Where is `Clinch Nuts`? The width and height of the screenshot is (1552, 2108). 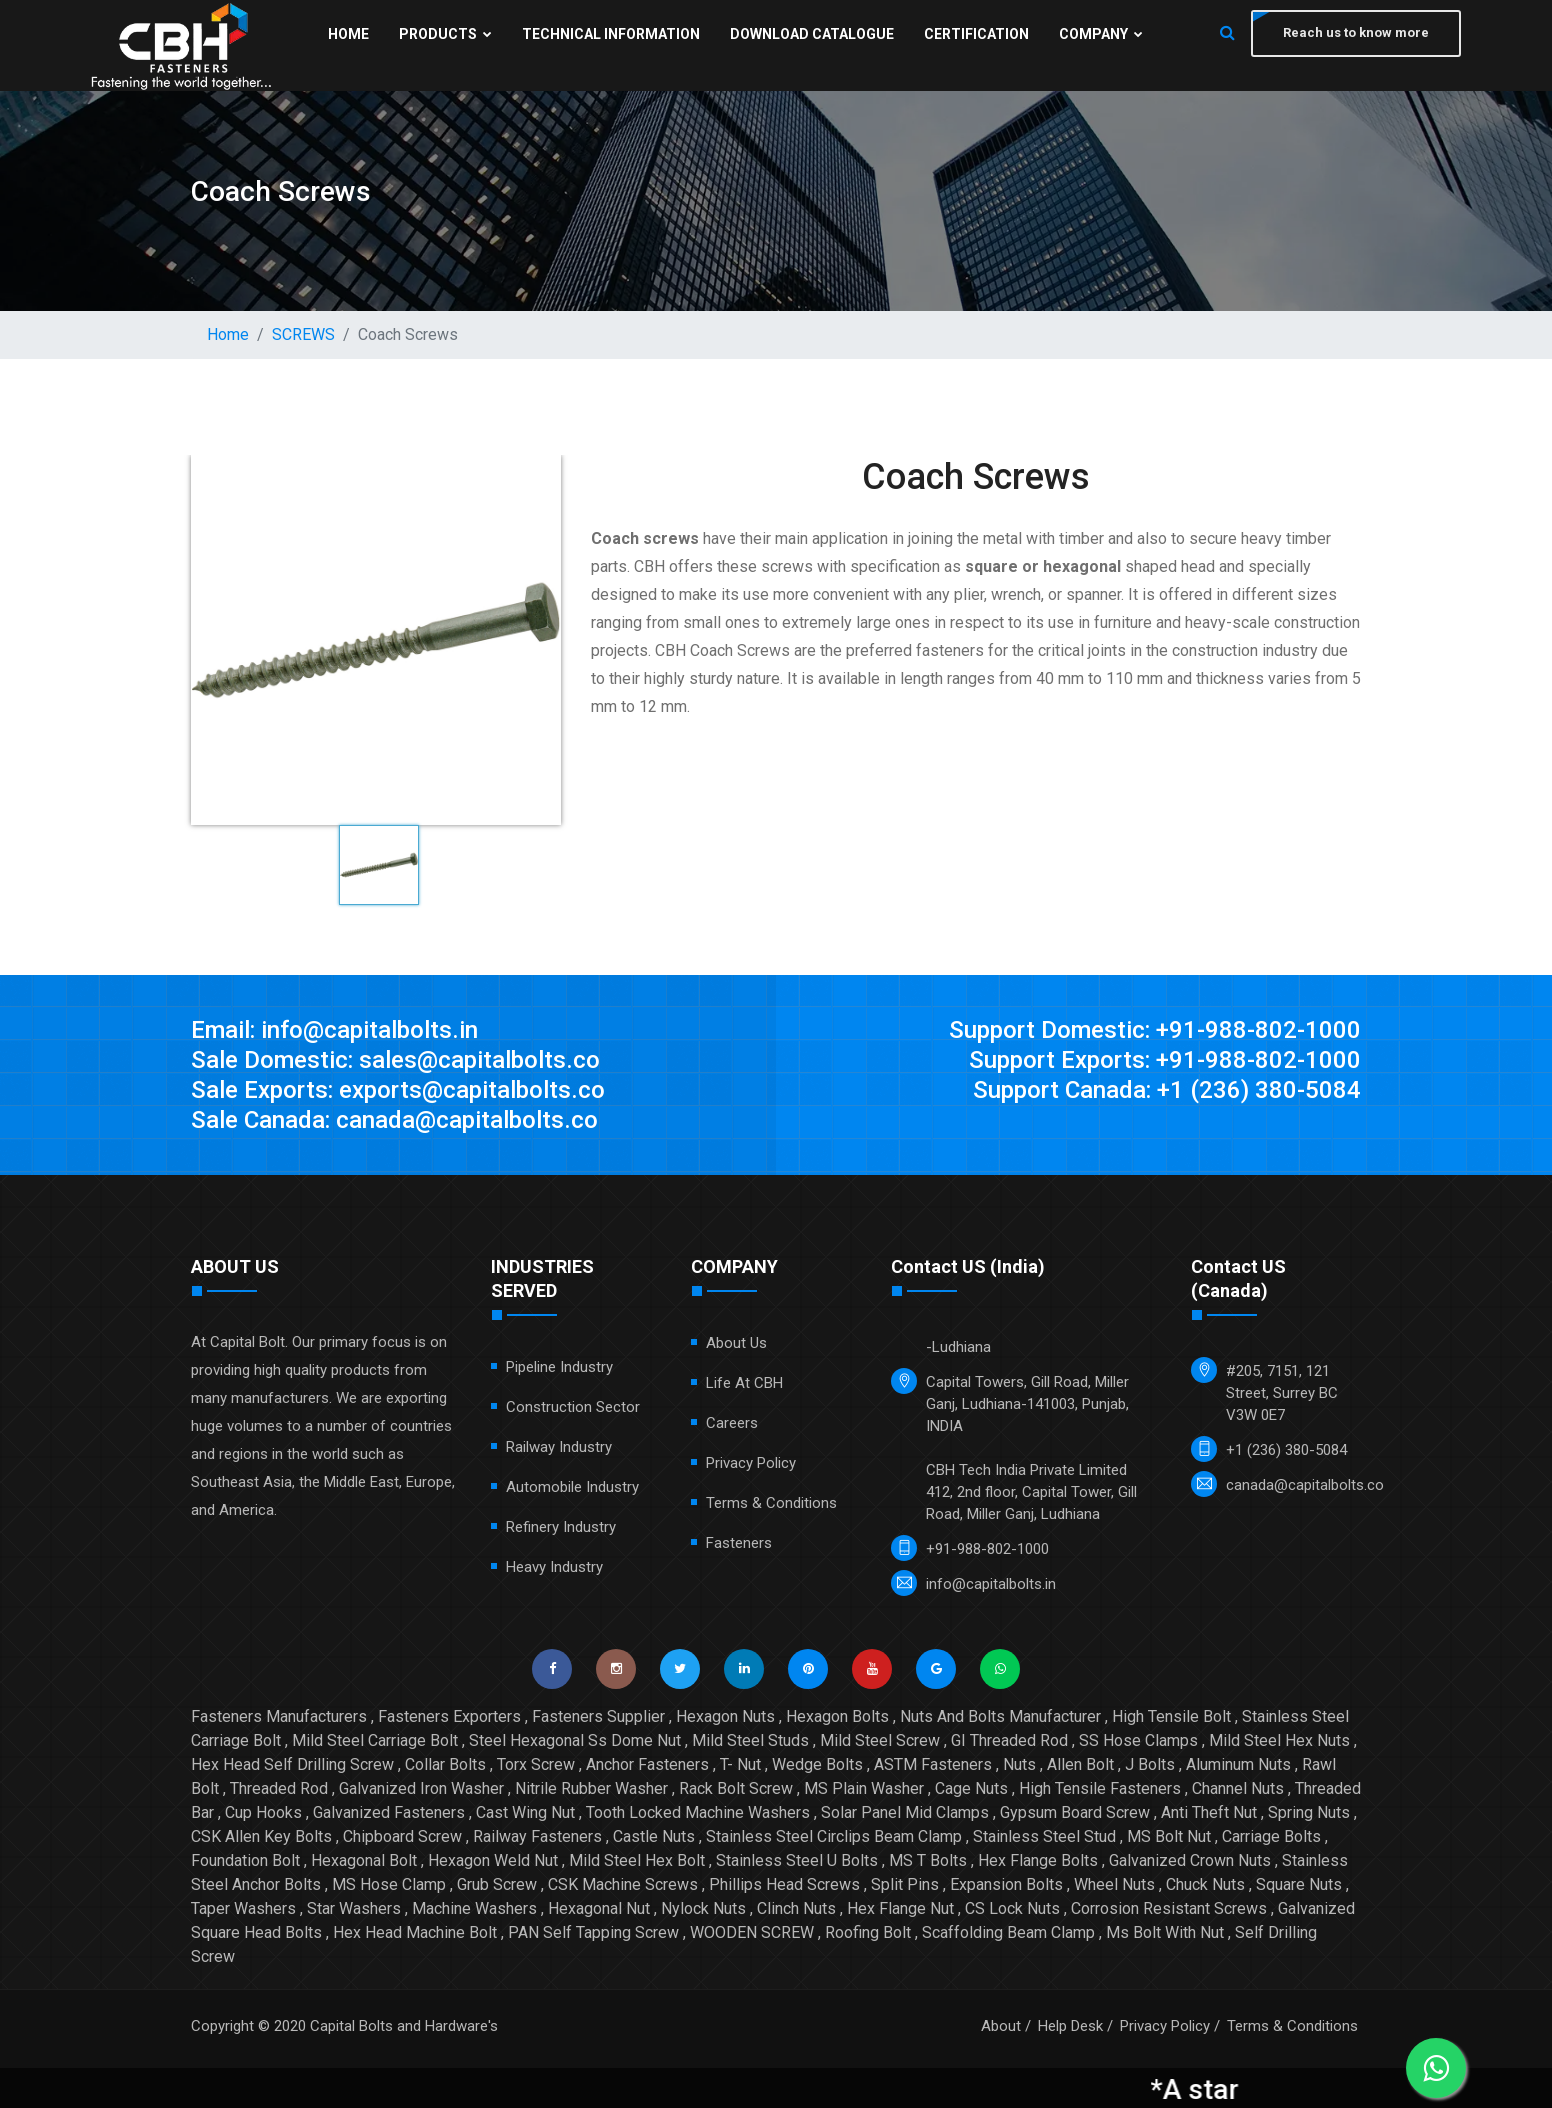 Clinch Nuts is located at coordinates (796, 1908).